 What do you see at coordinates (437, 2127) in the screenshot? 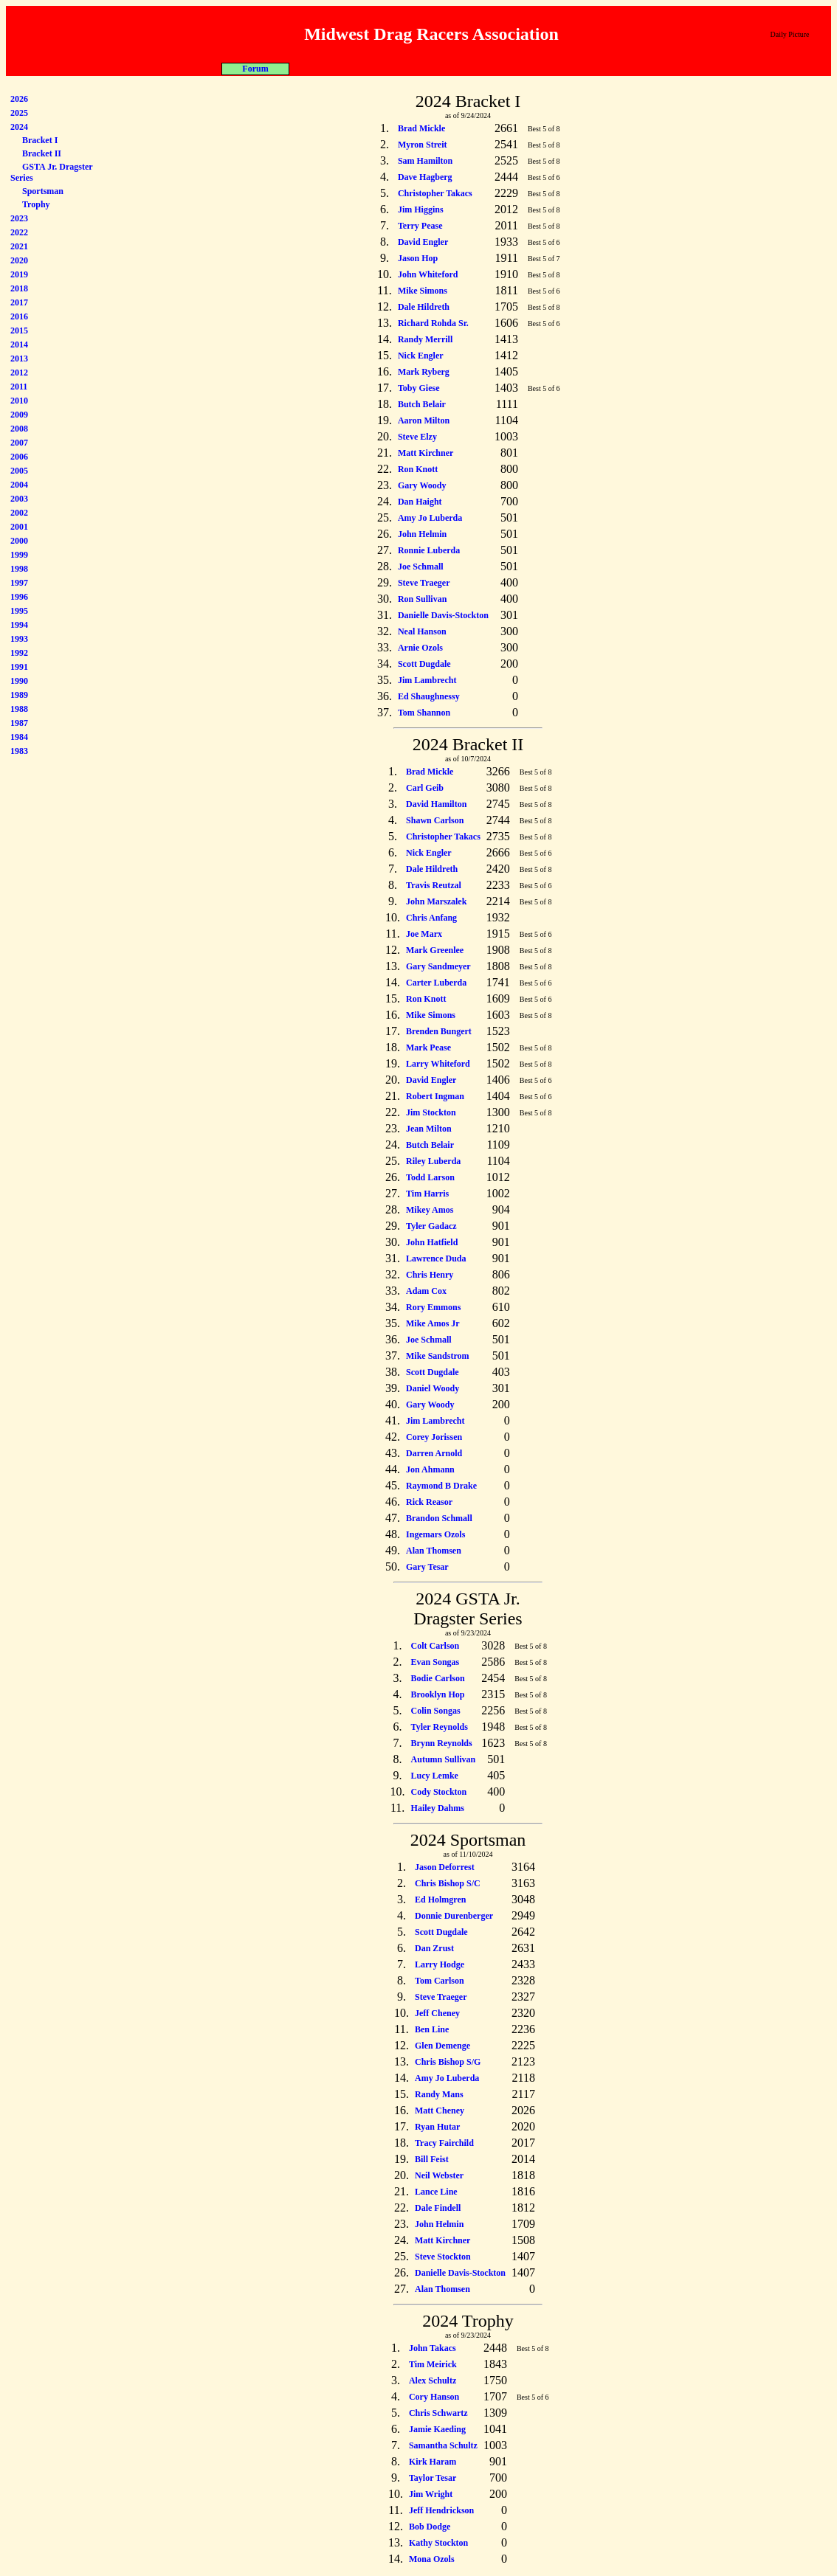
I see `Ryan Hutar` at bounding box center [437, 2127].